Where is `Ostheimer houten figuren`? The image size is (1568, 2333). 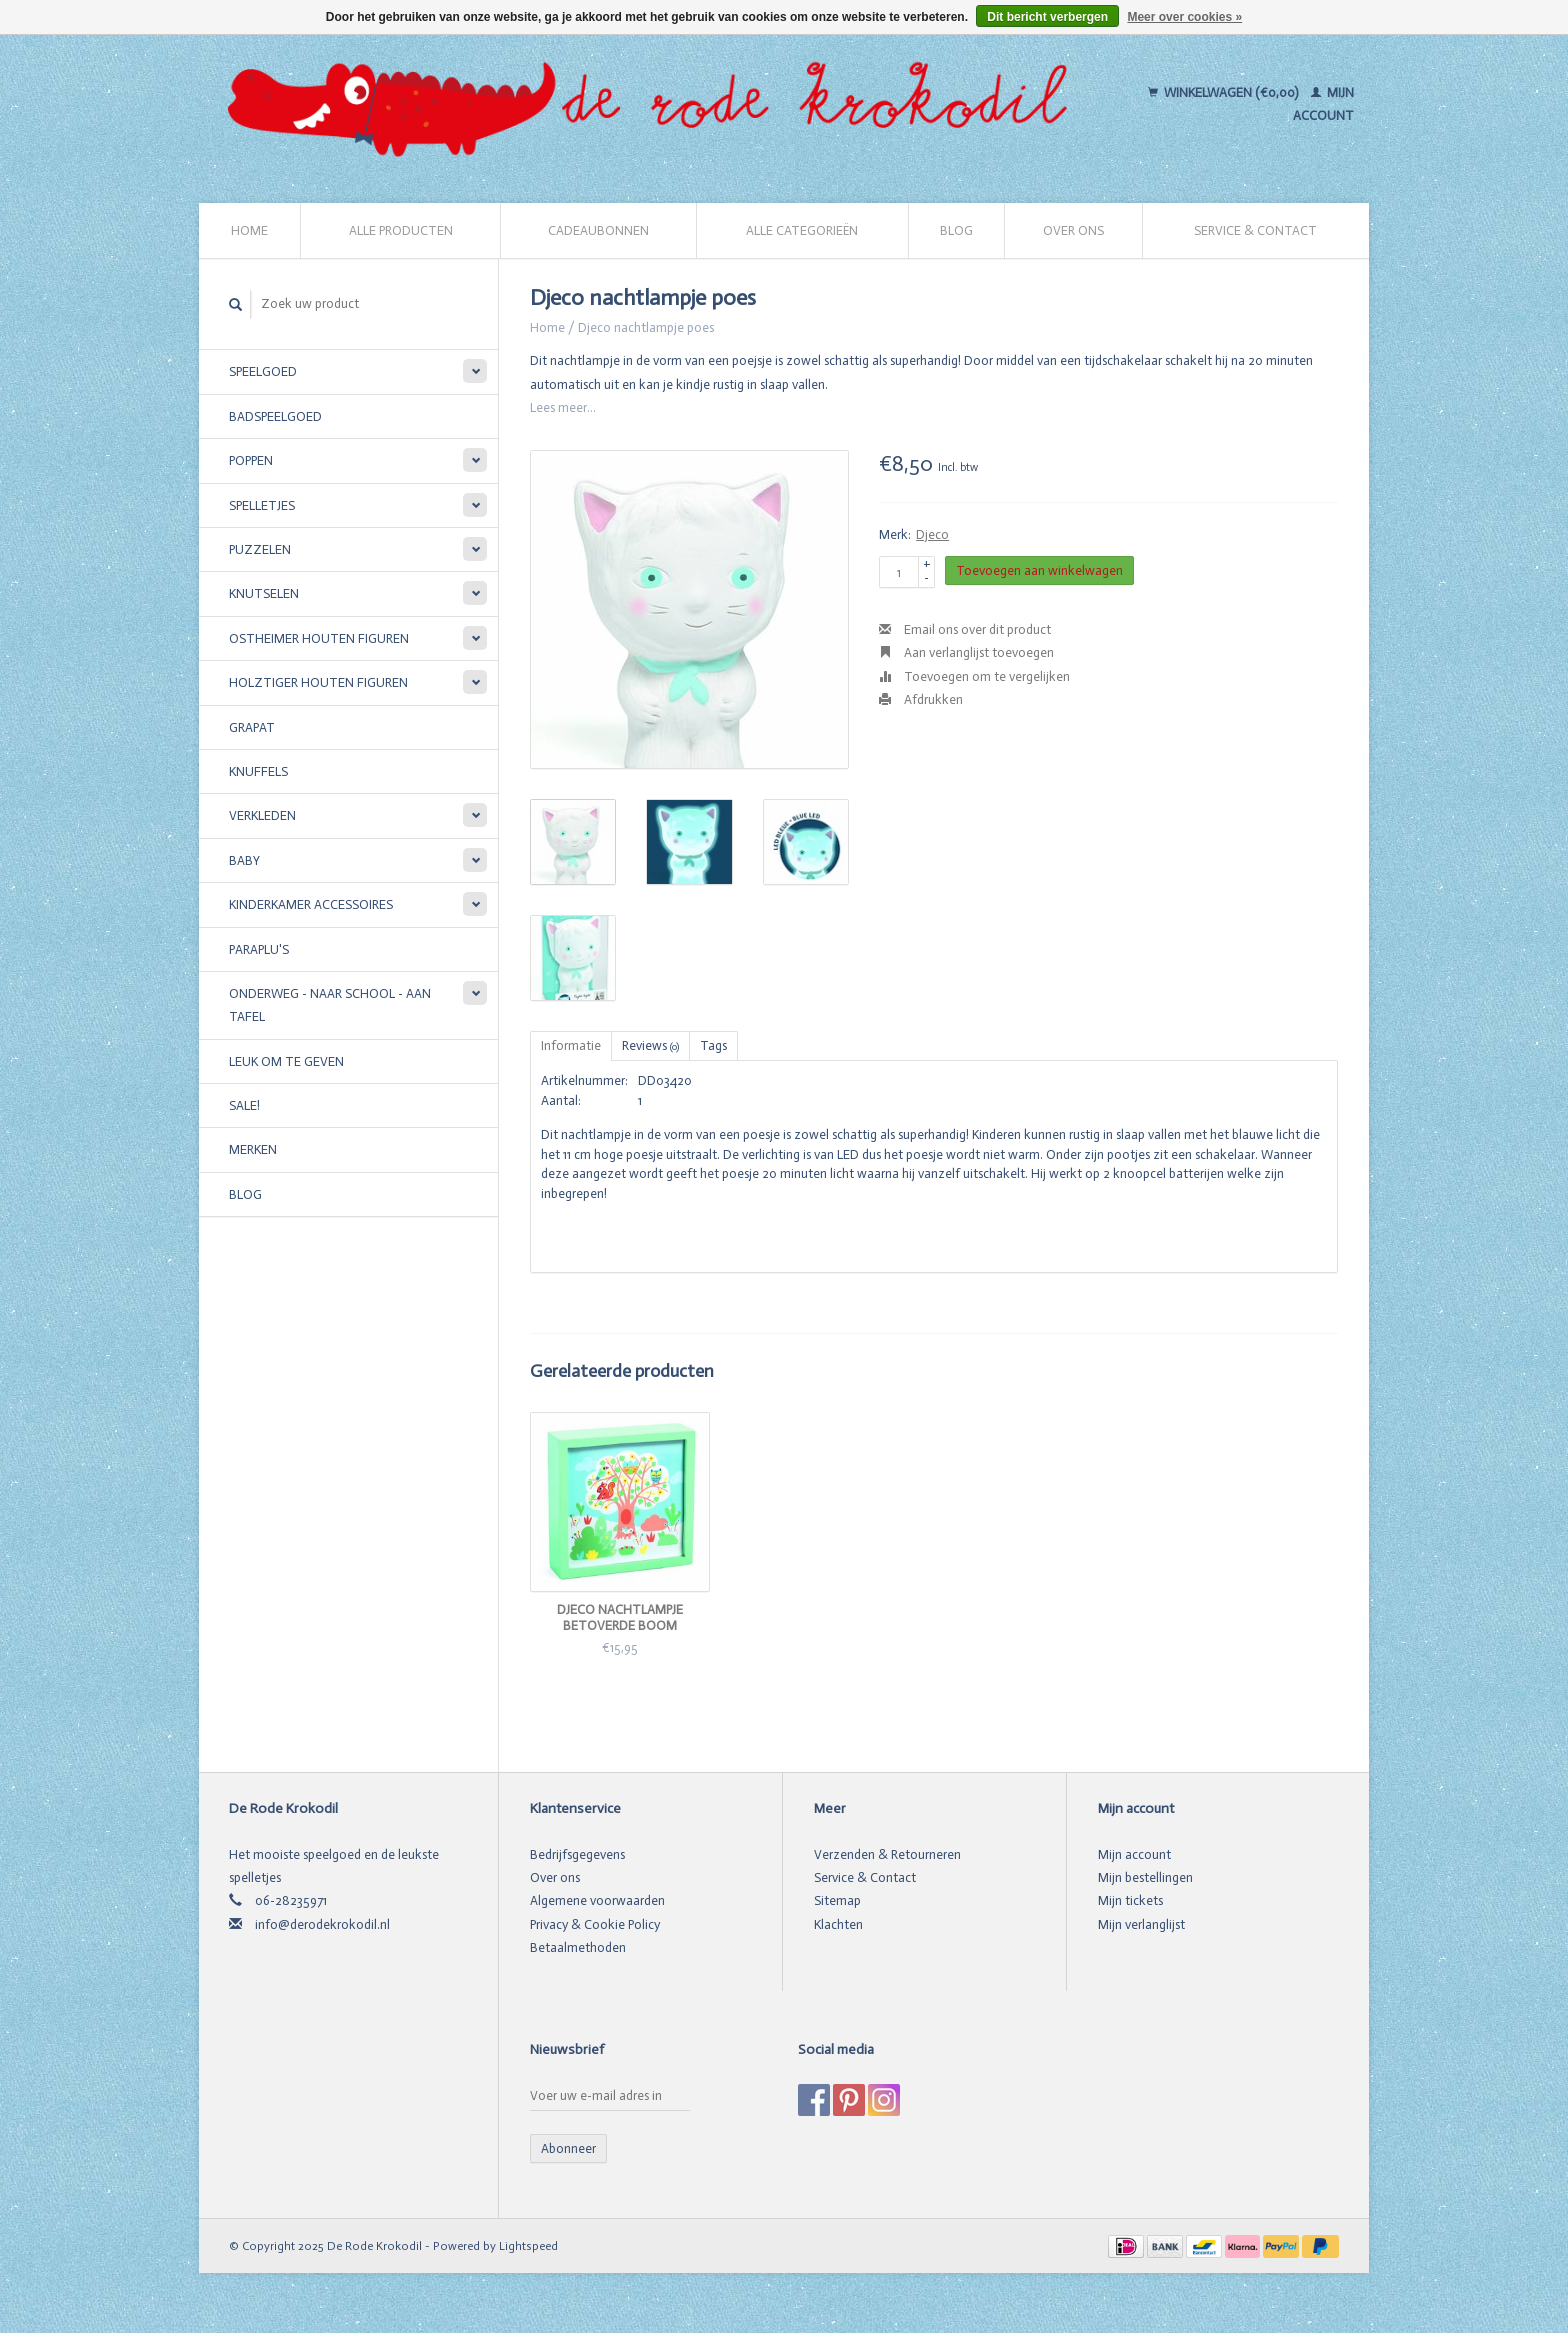
Ostheimer houten figuren is located at coordinates (319, 638).